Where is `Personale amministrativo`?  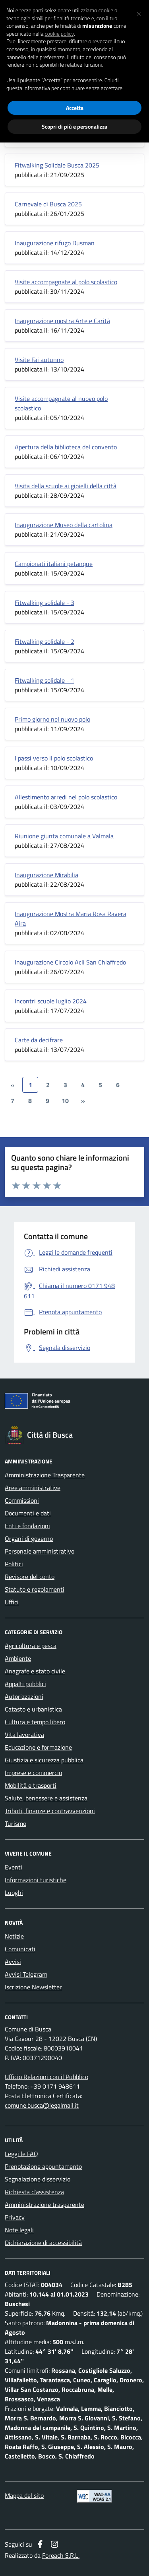
Personale amministrativo is located at coordinates (39, 1551).